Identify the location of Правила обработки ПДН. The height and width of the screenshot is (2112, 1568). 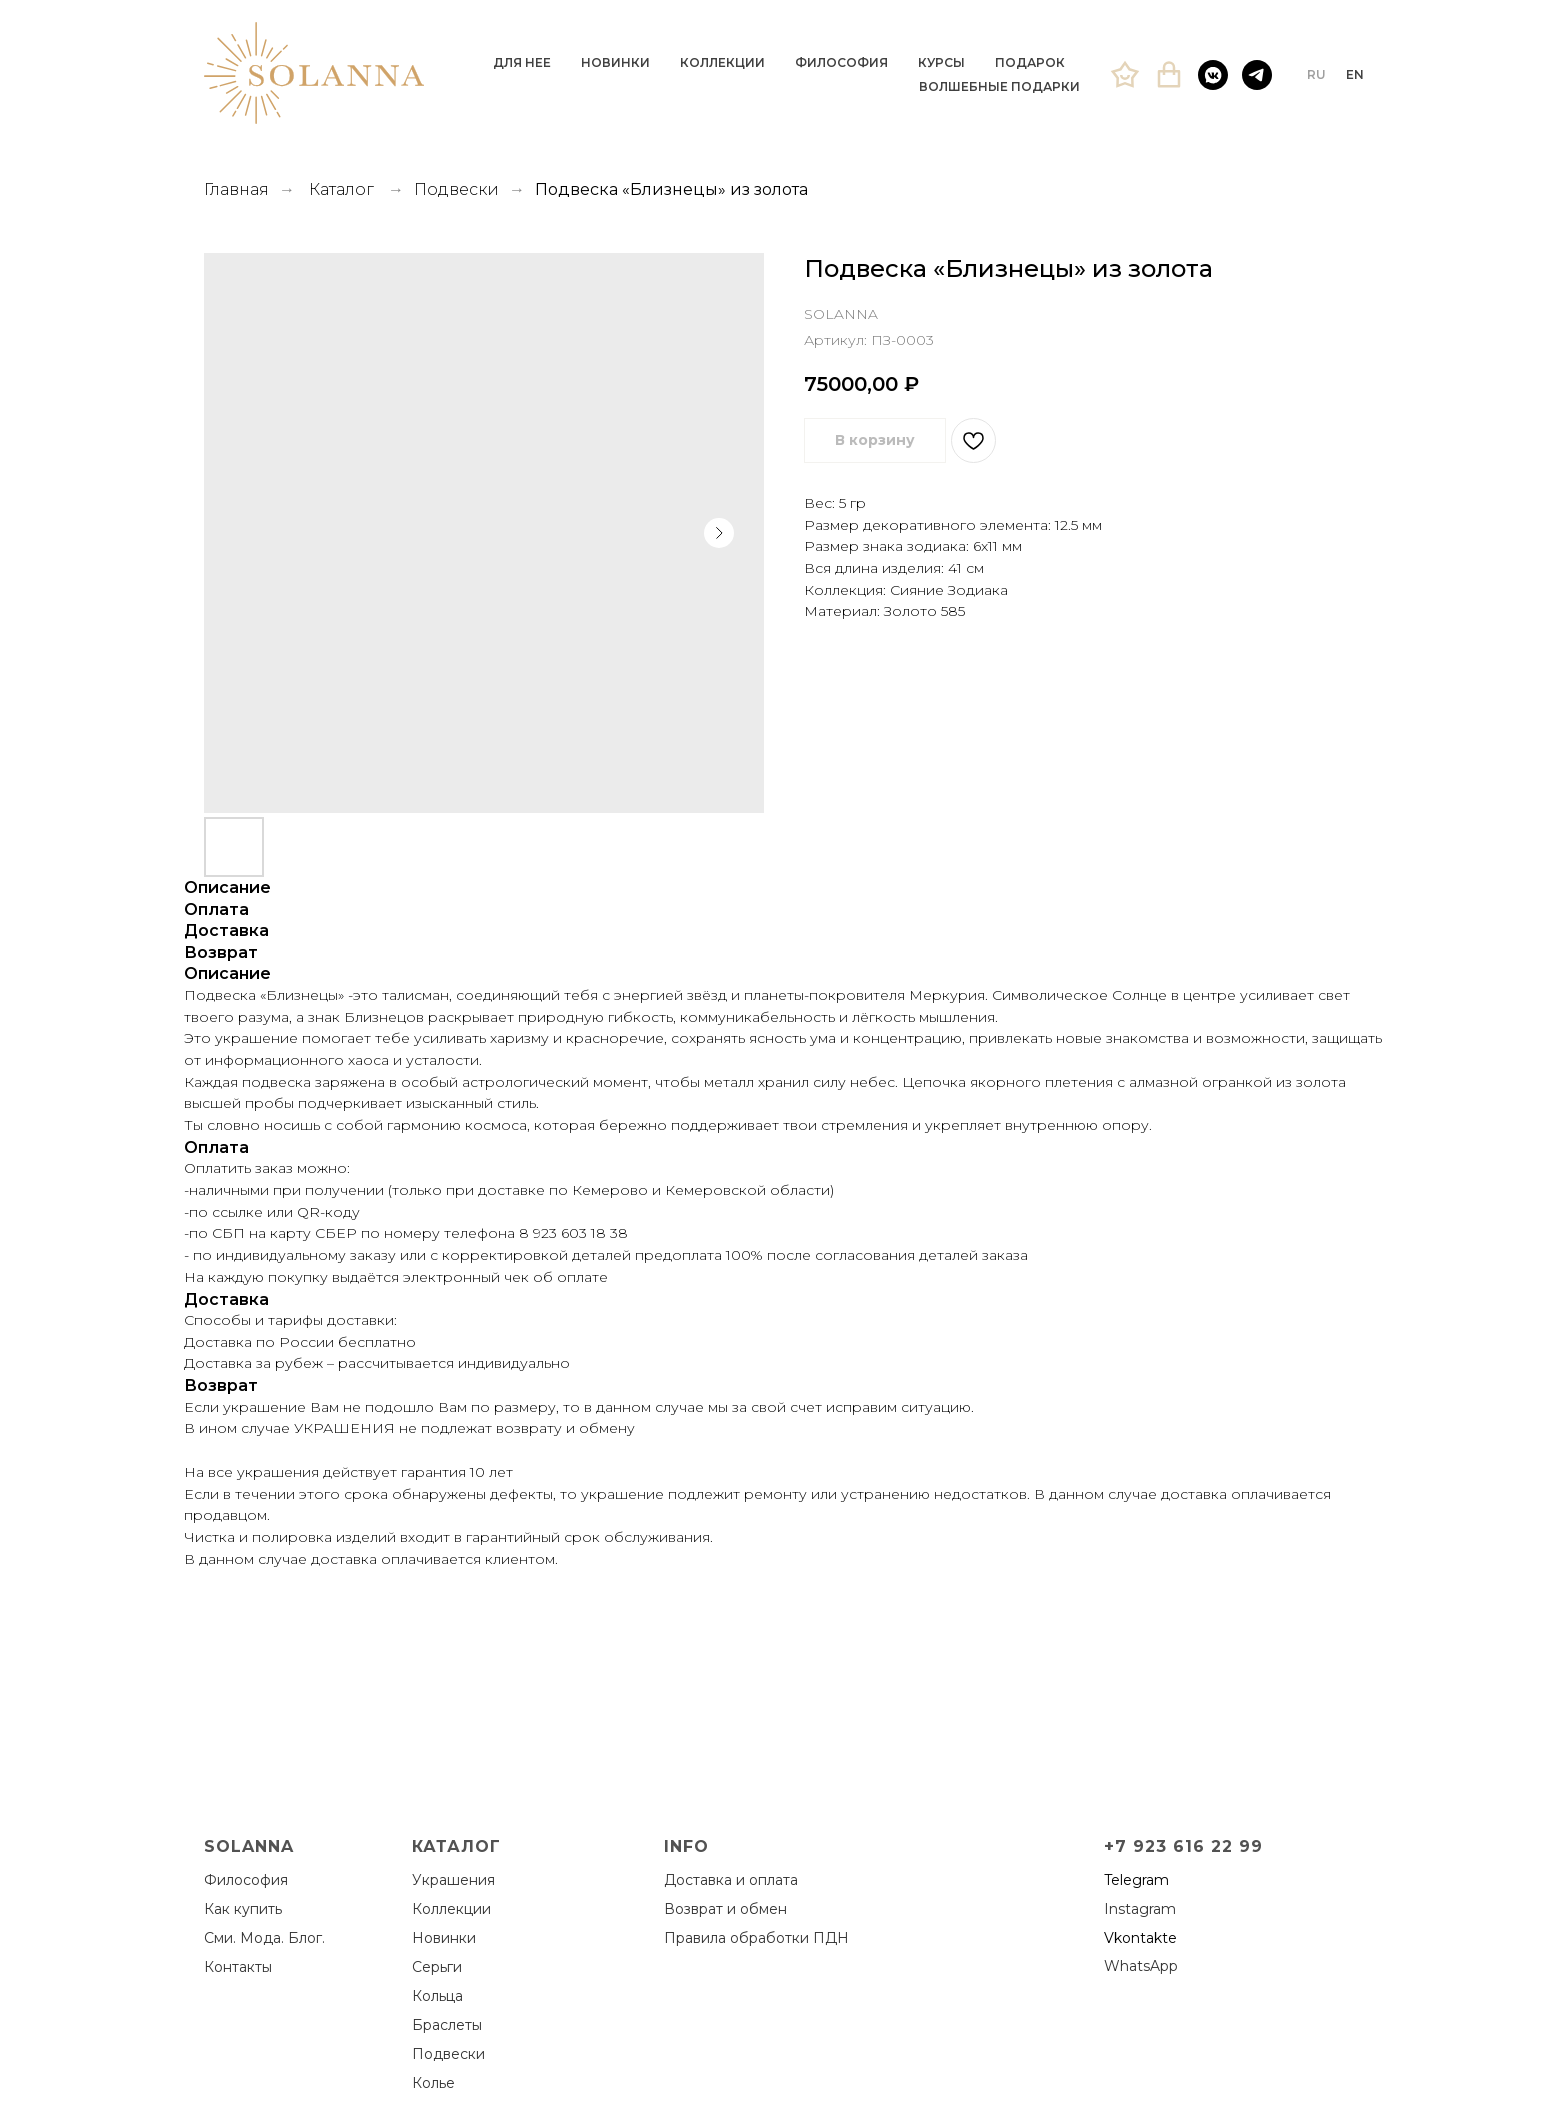
(756, 1938).